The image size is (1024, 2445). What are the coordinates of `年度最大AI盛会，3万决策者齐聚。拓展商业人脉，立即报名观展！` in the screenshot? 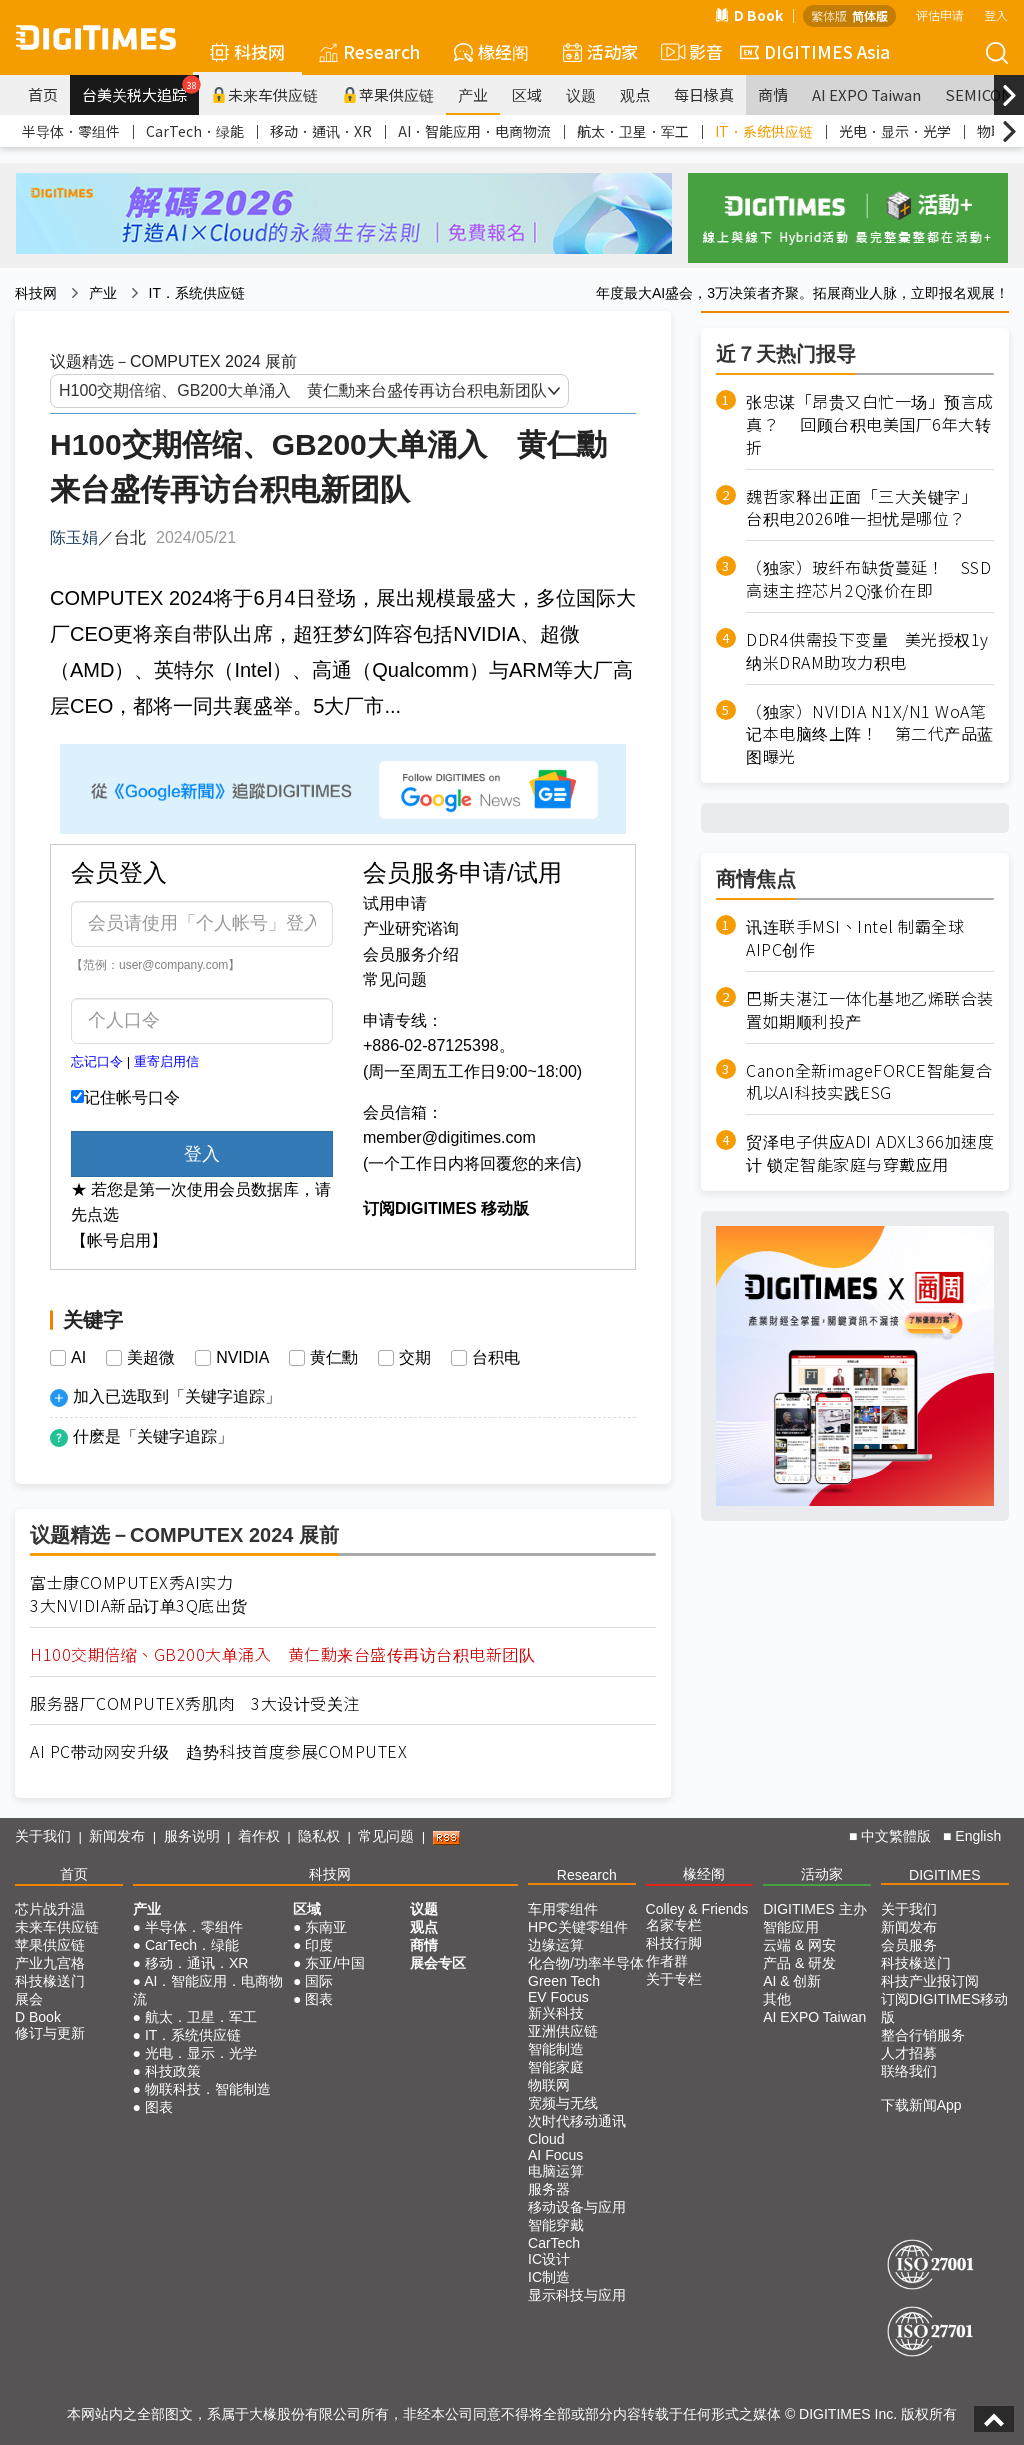 It's located at (802, 293).